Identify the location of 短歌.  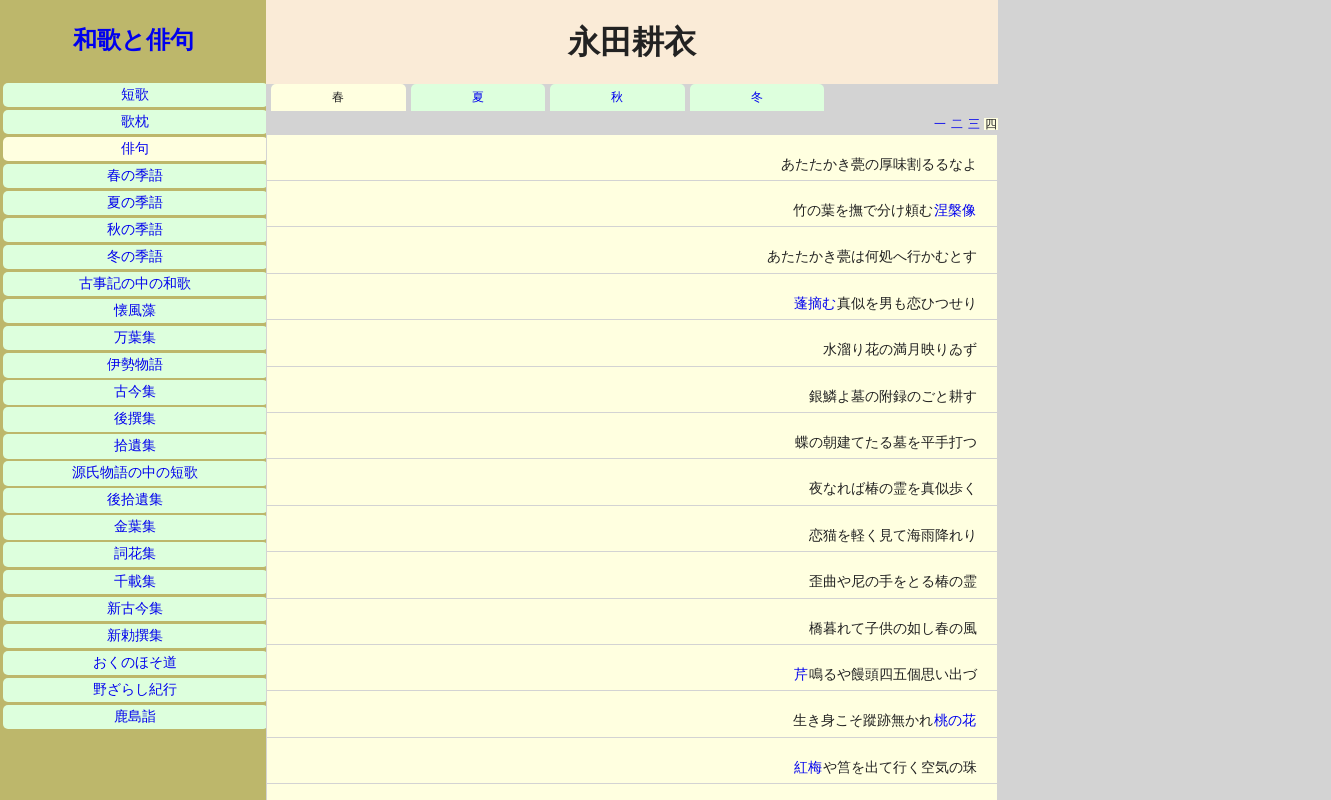
(135, 94).